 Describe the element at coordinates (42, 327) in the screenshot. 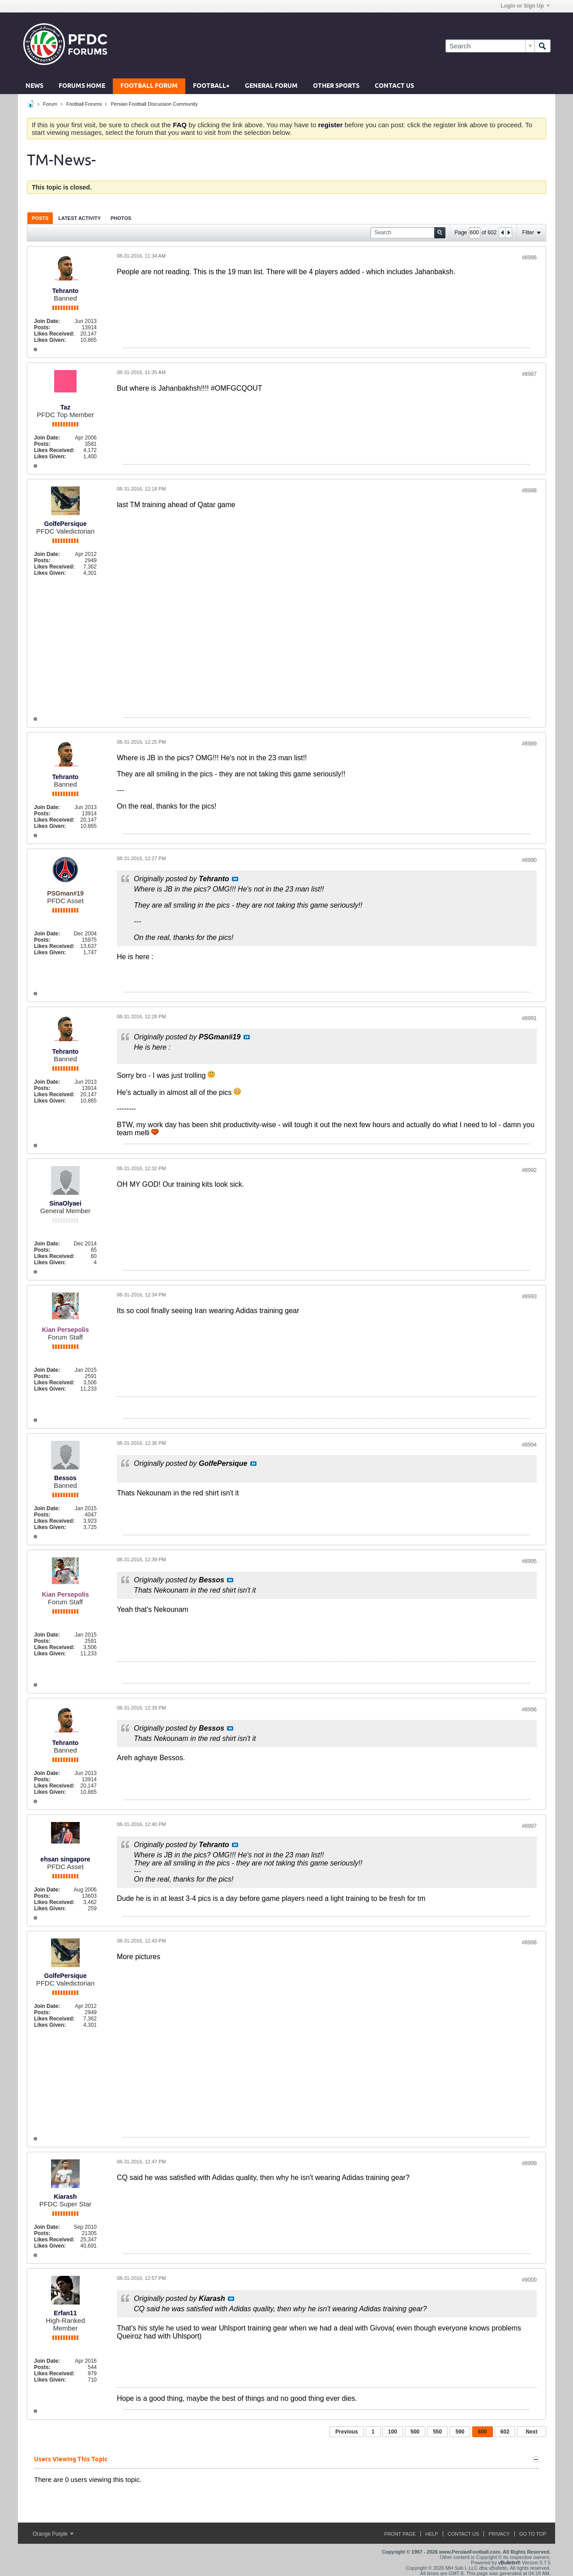

I see `Posts:` at that location.